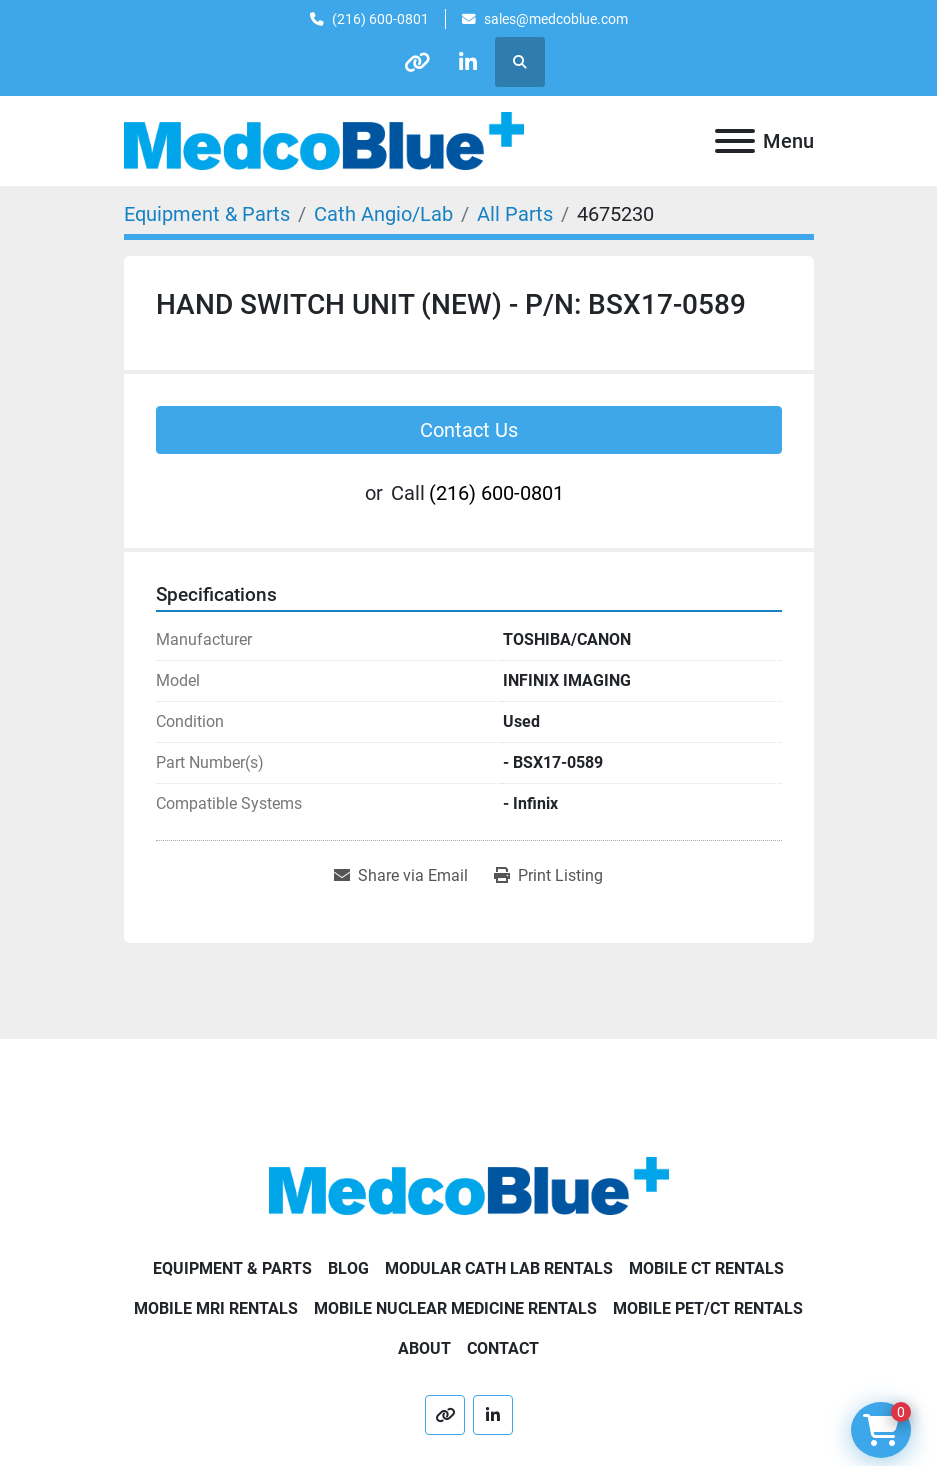 Image resolution: width=937 pixels, height=1466 pixels. I want to click on About, so click(424, 1348).